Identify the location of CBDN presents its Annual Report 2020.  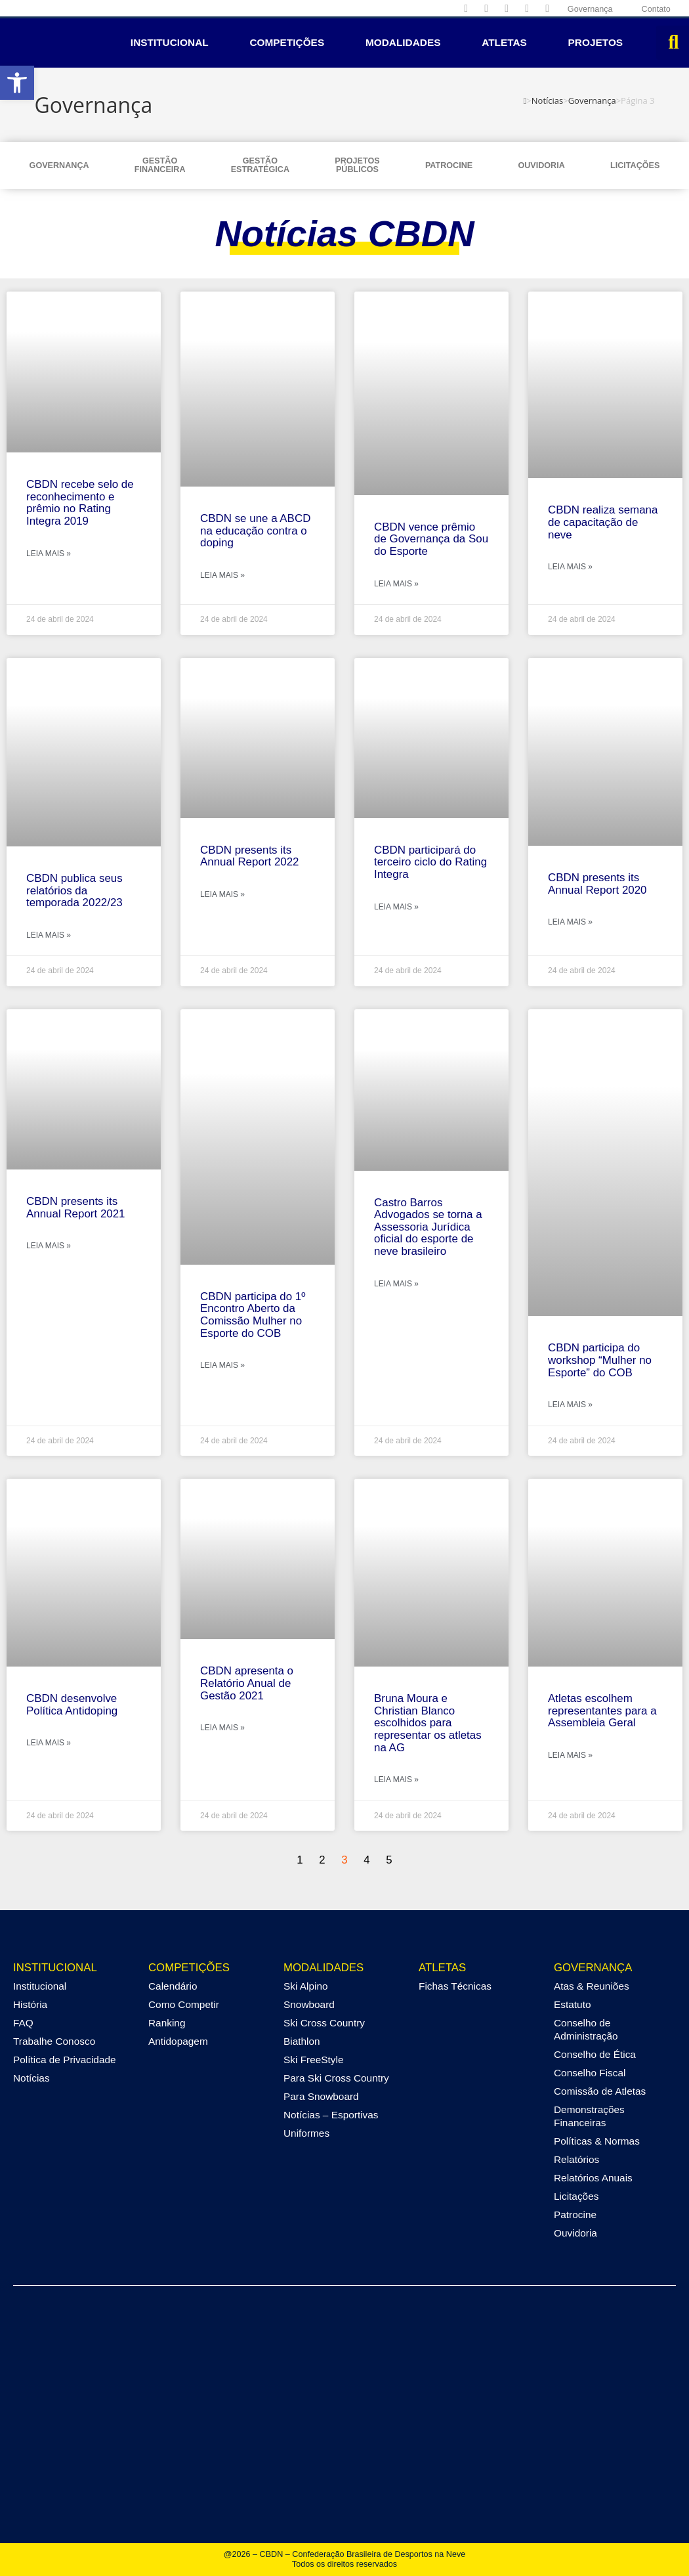
(597, 883).